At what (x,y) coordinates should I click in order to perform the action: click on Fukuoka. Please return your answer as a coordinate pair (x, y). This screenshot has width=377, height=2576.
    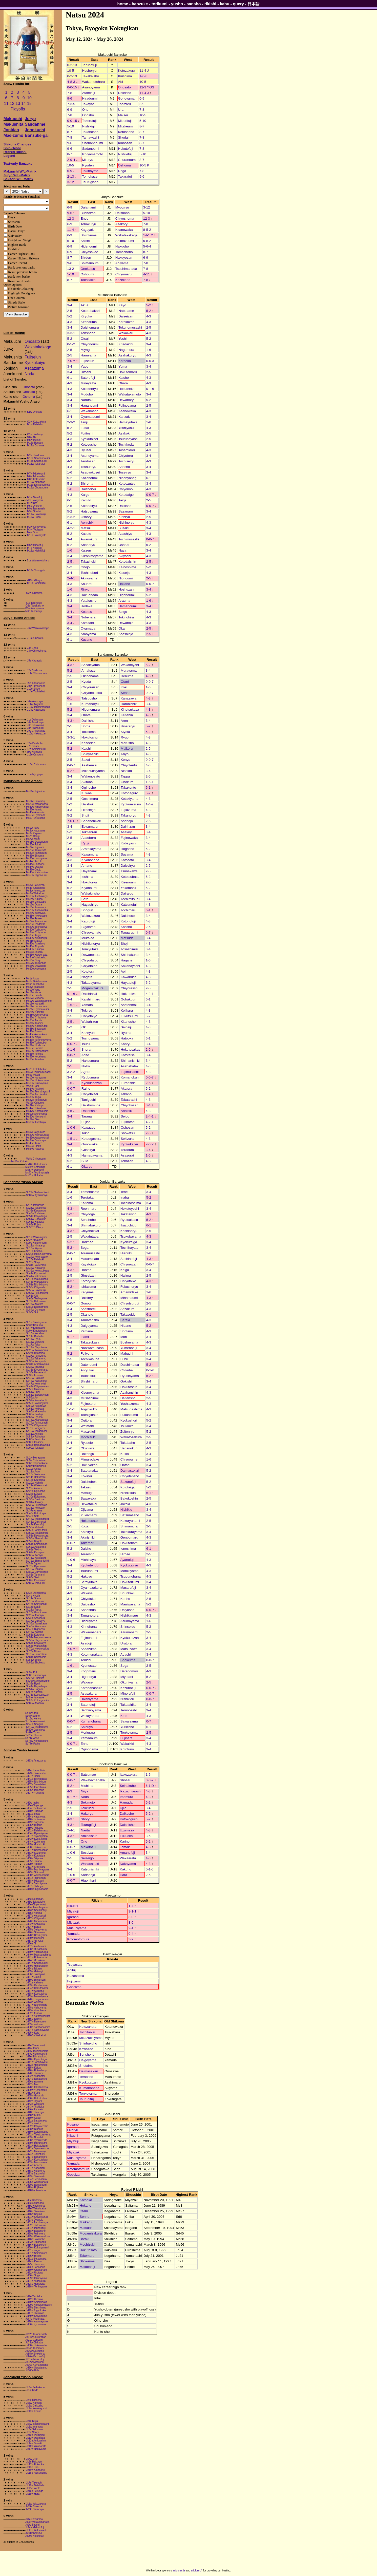
    Looking at the image, I should click on (126, 1836).